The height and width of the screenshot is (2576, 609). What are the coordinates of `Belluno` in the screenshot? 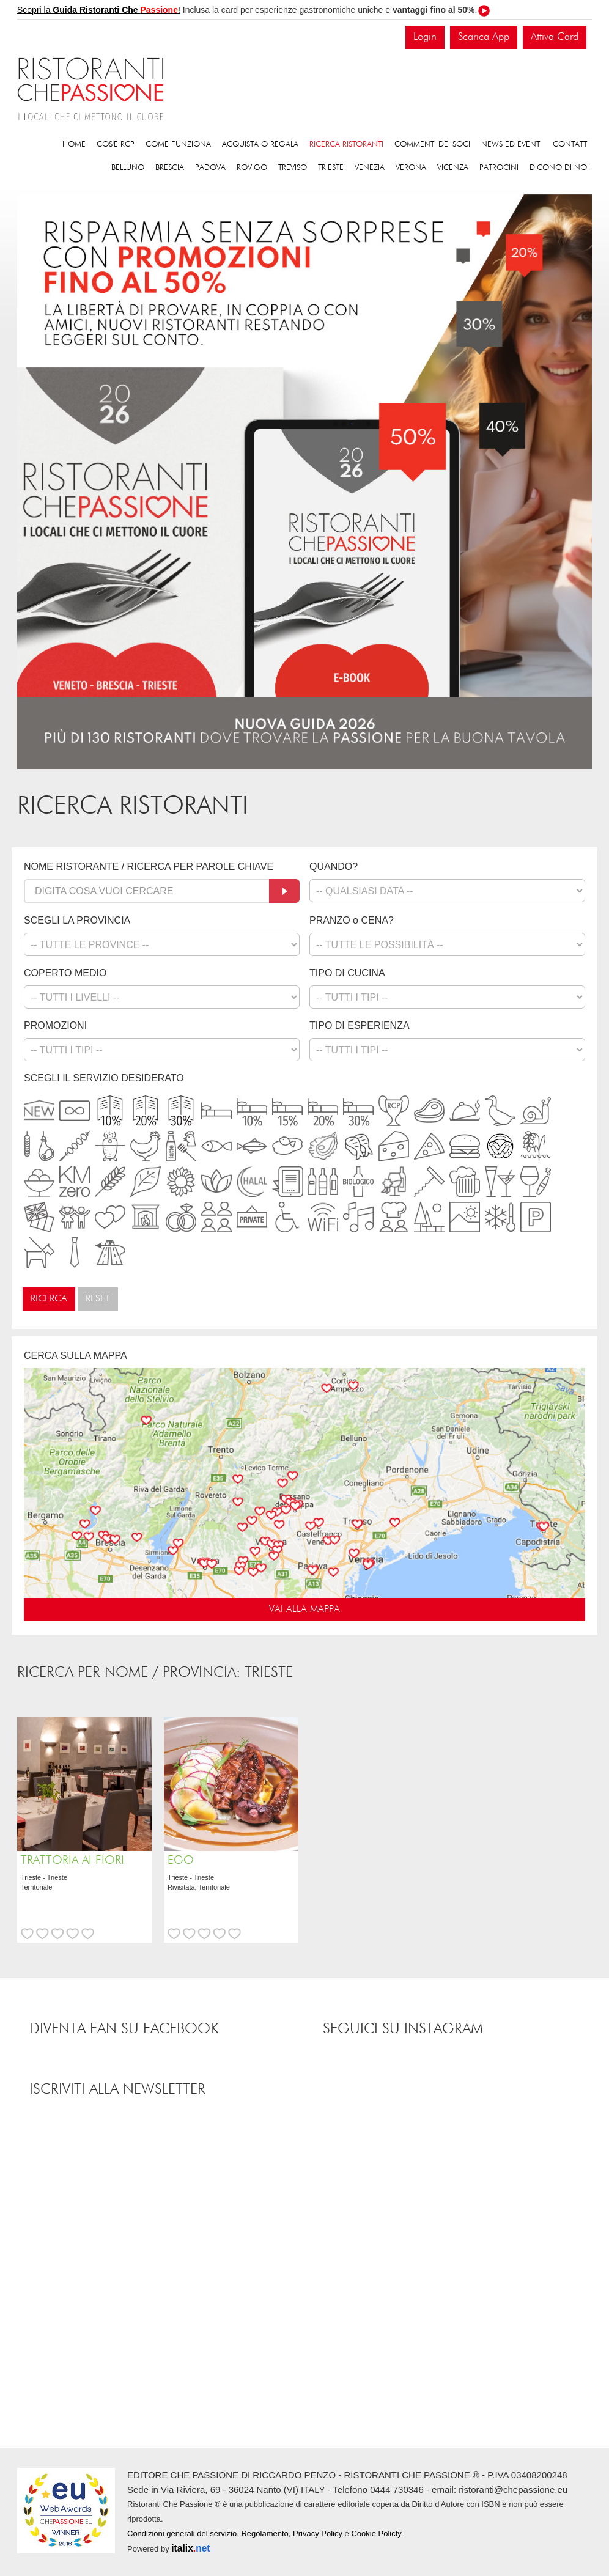 It's located at (127, 168).